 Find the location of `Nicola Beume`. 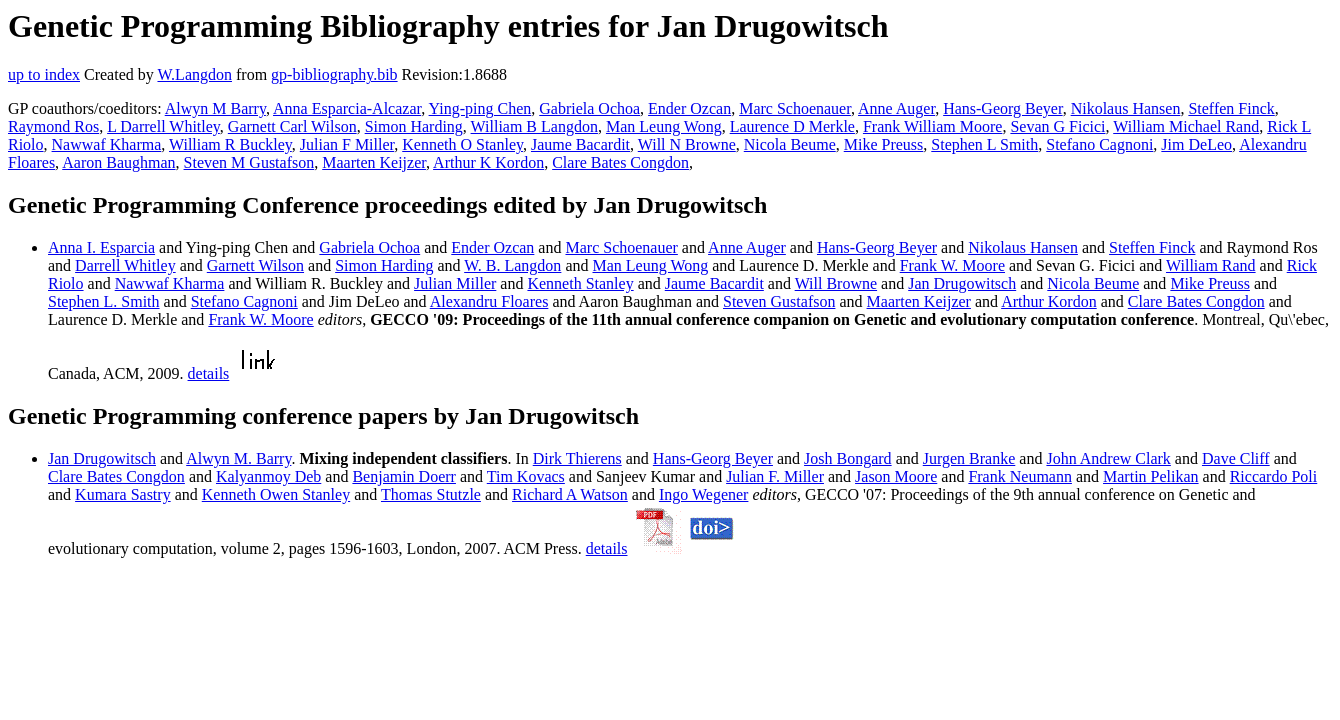

Nicola Beume is located at coordinates (790, 144).